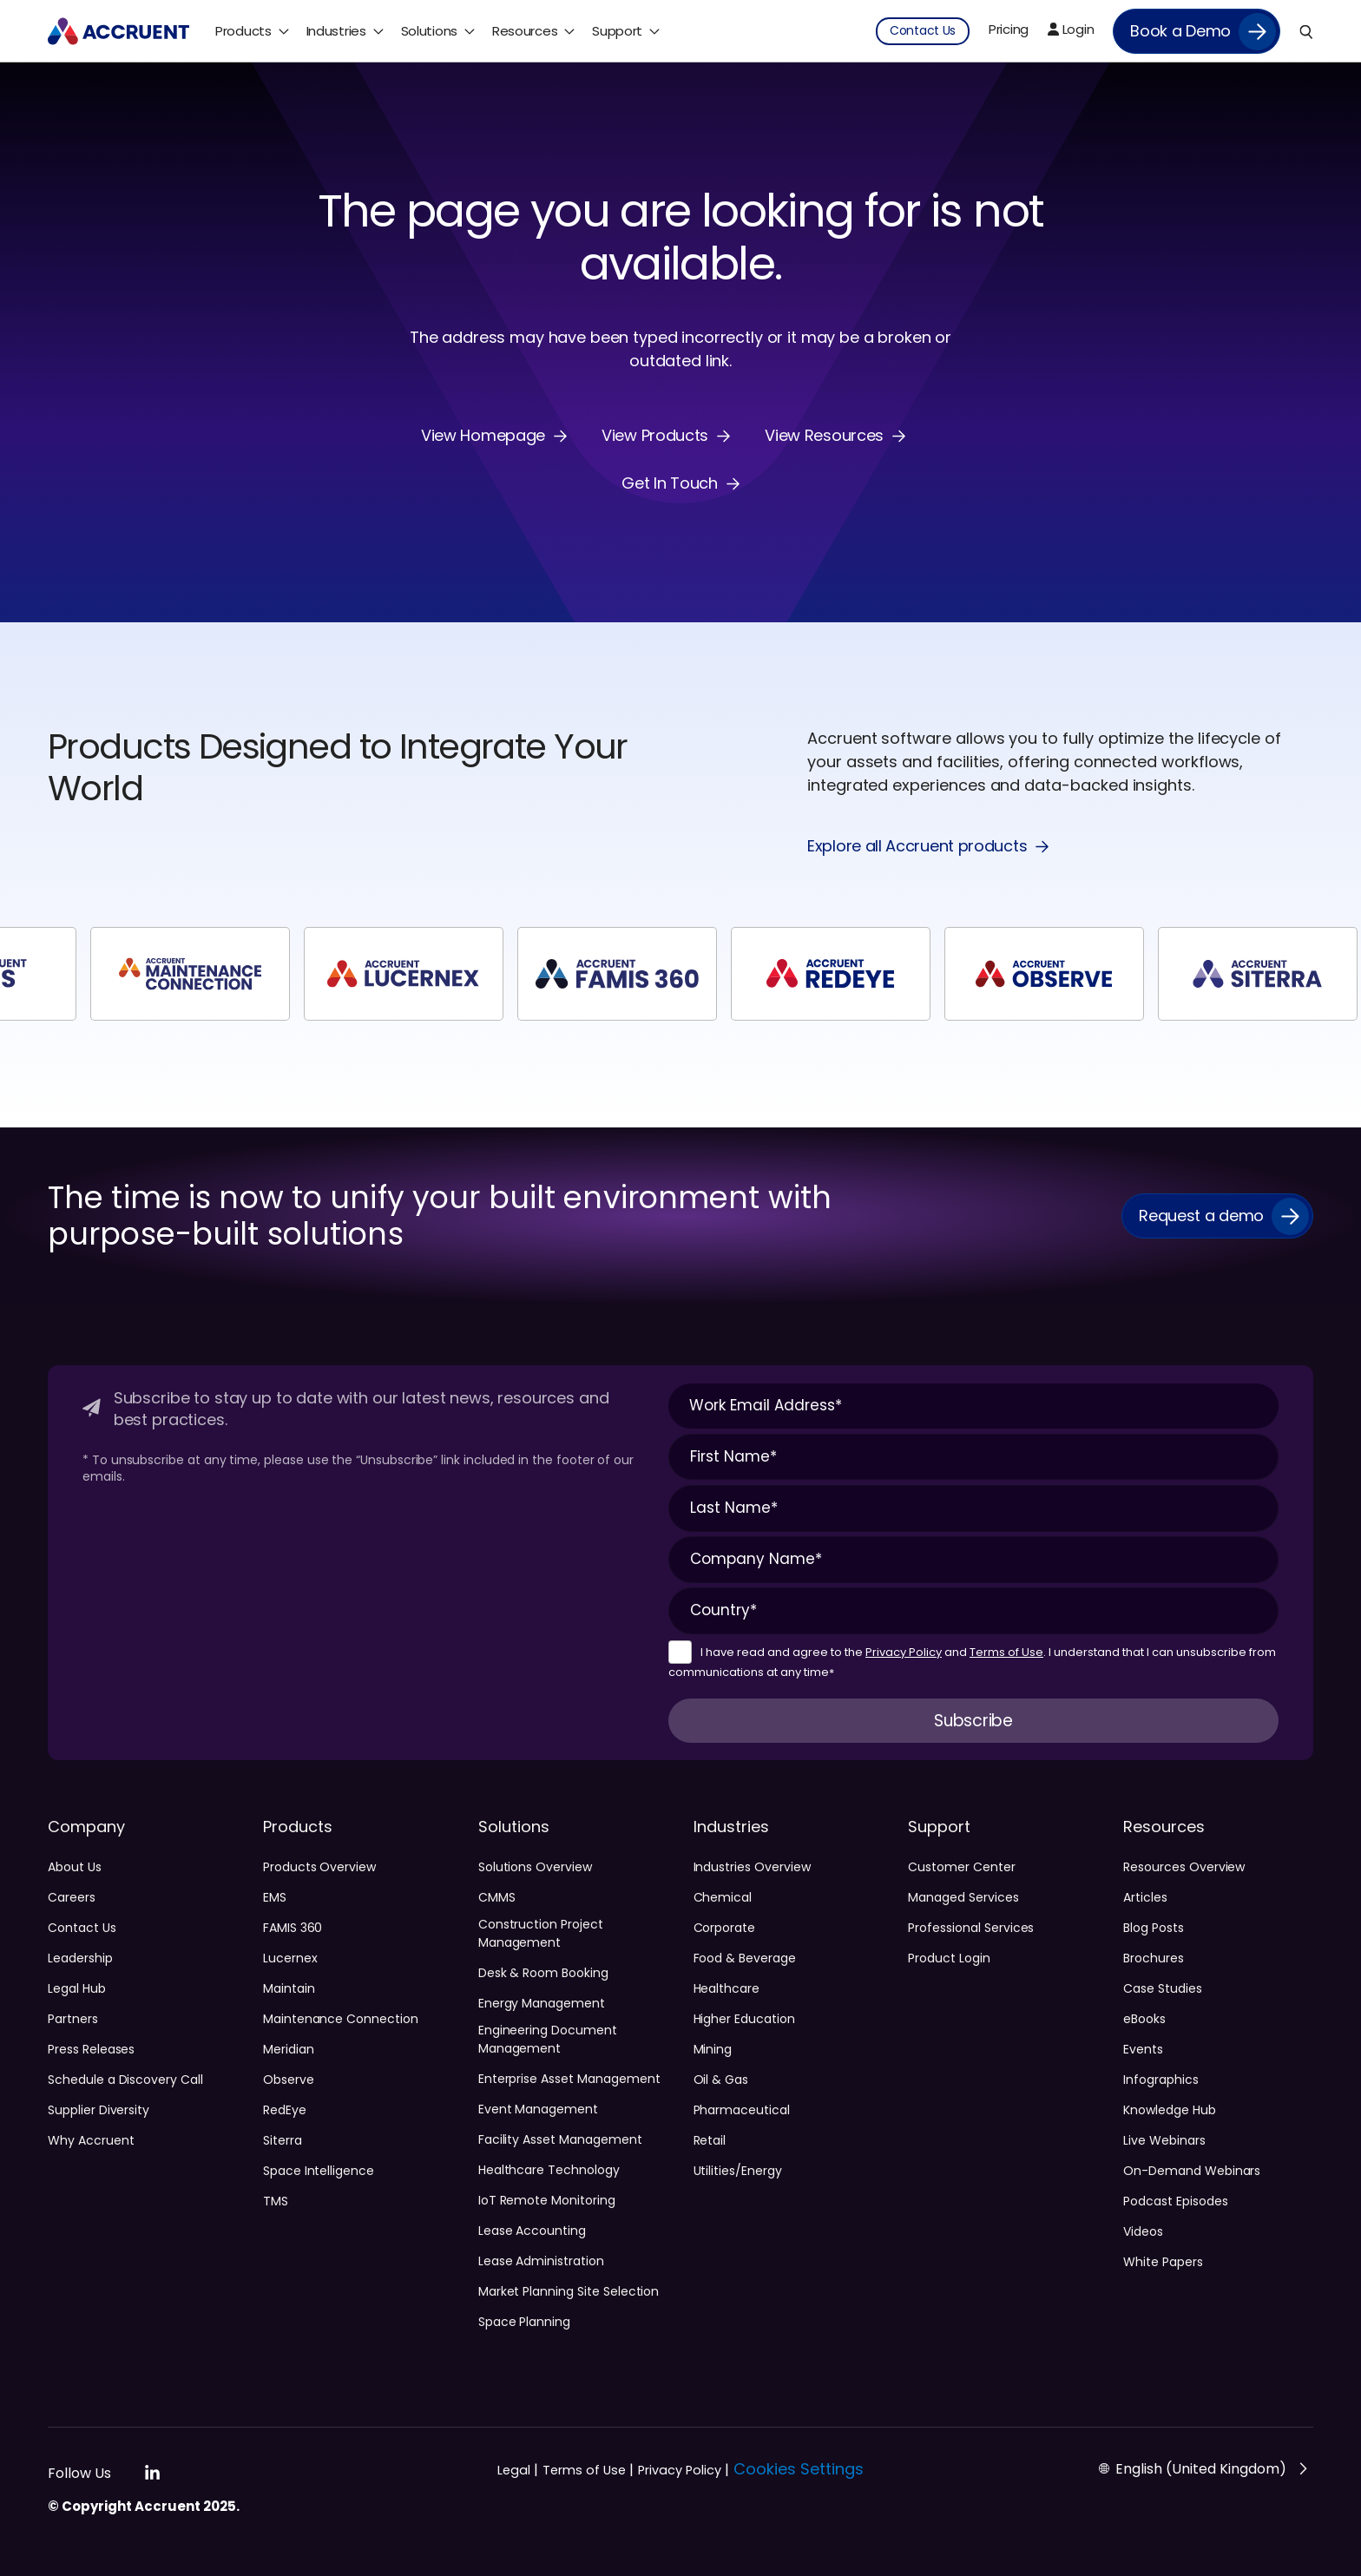 The image size is (1361, 2576). What do you see at coordinates (1006, 1652) in the screenshot?
I see `Terms of Use` at bounding box center [1006, 1652].